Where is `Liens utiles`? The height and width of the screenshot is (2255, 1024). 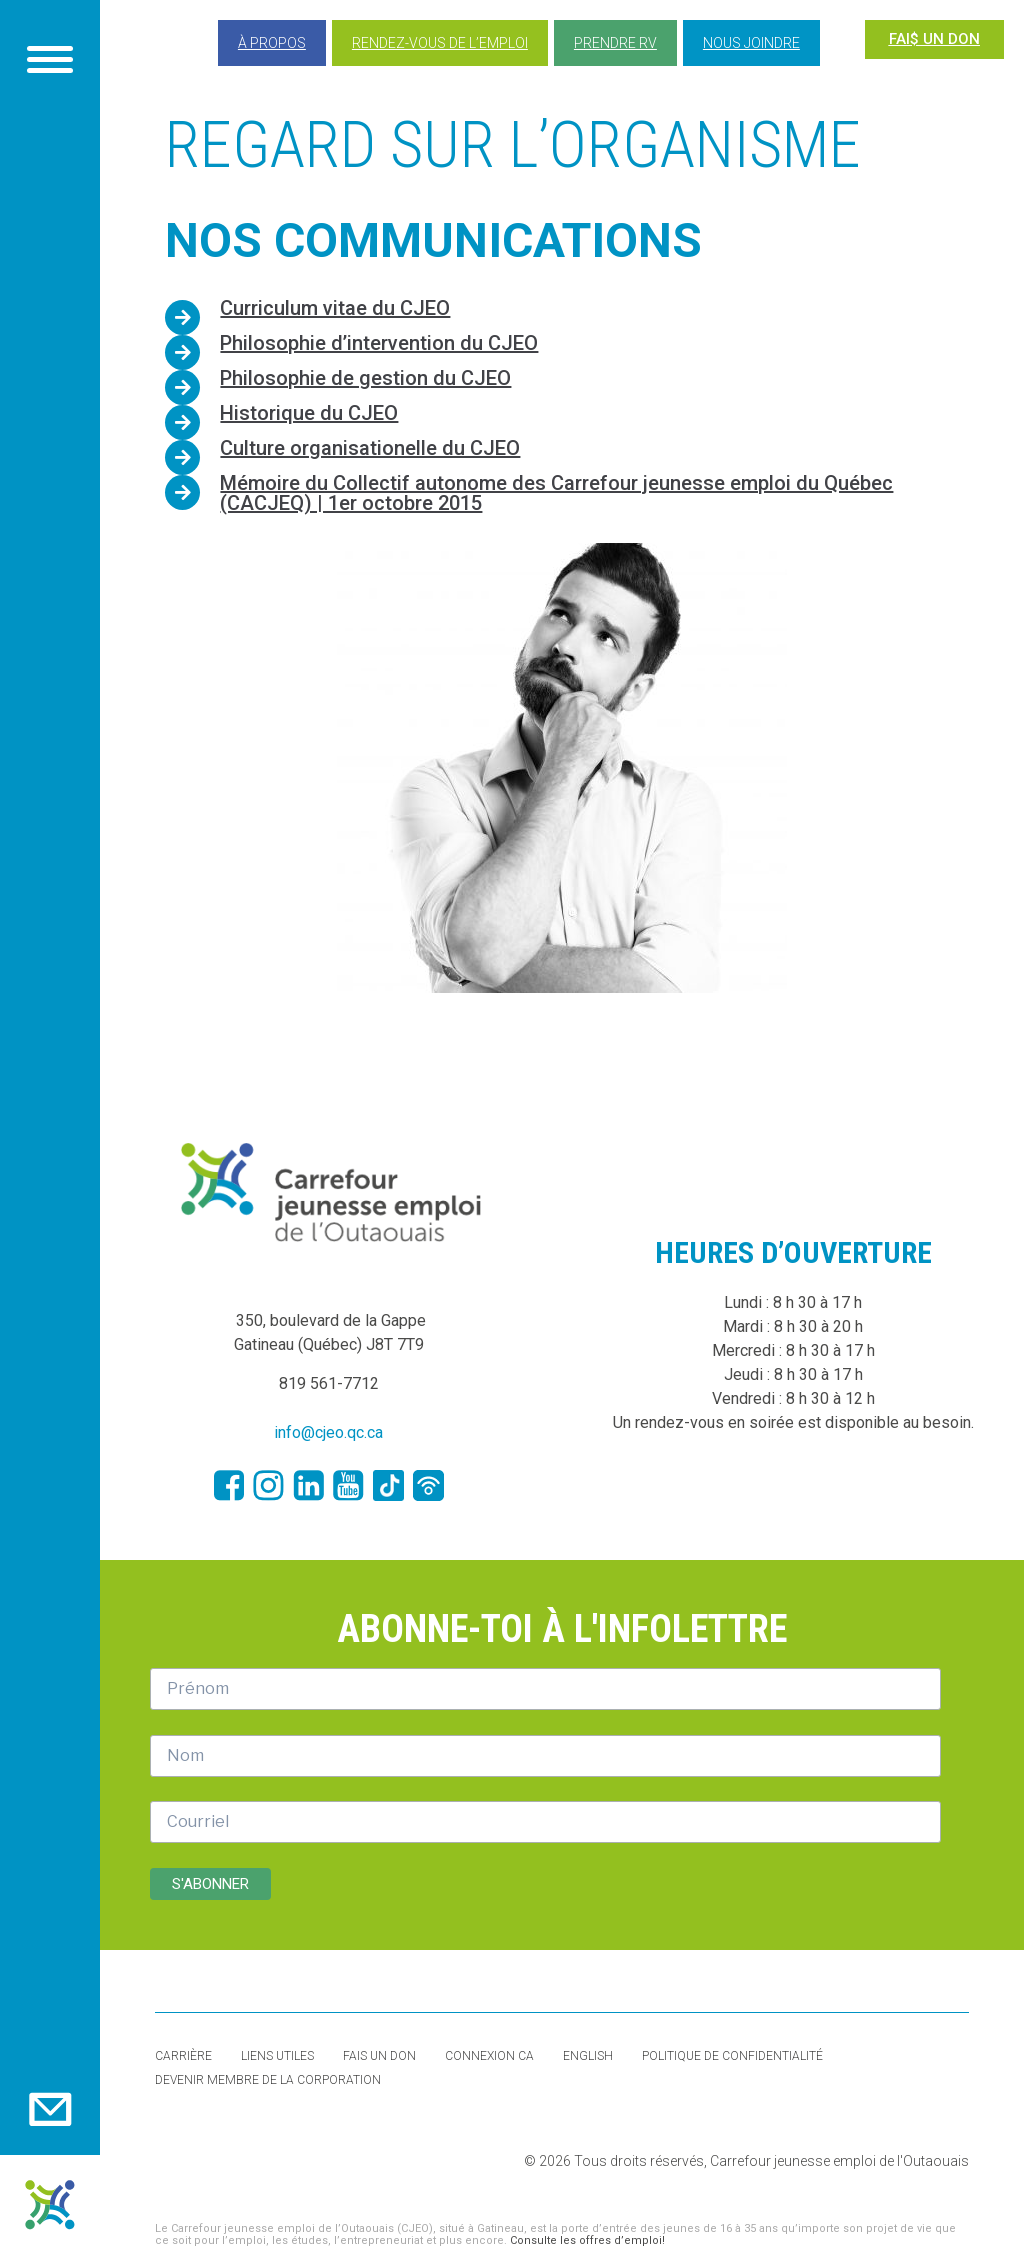 Liens utiles is located at coordinates (277, 2056).